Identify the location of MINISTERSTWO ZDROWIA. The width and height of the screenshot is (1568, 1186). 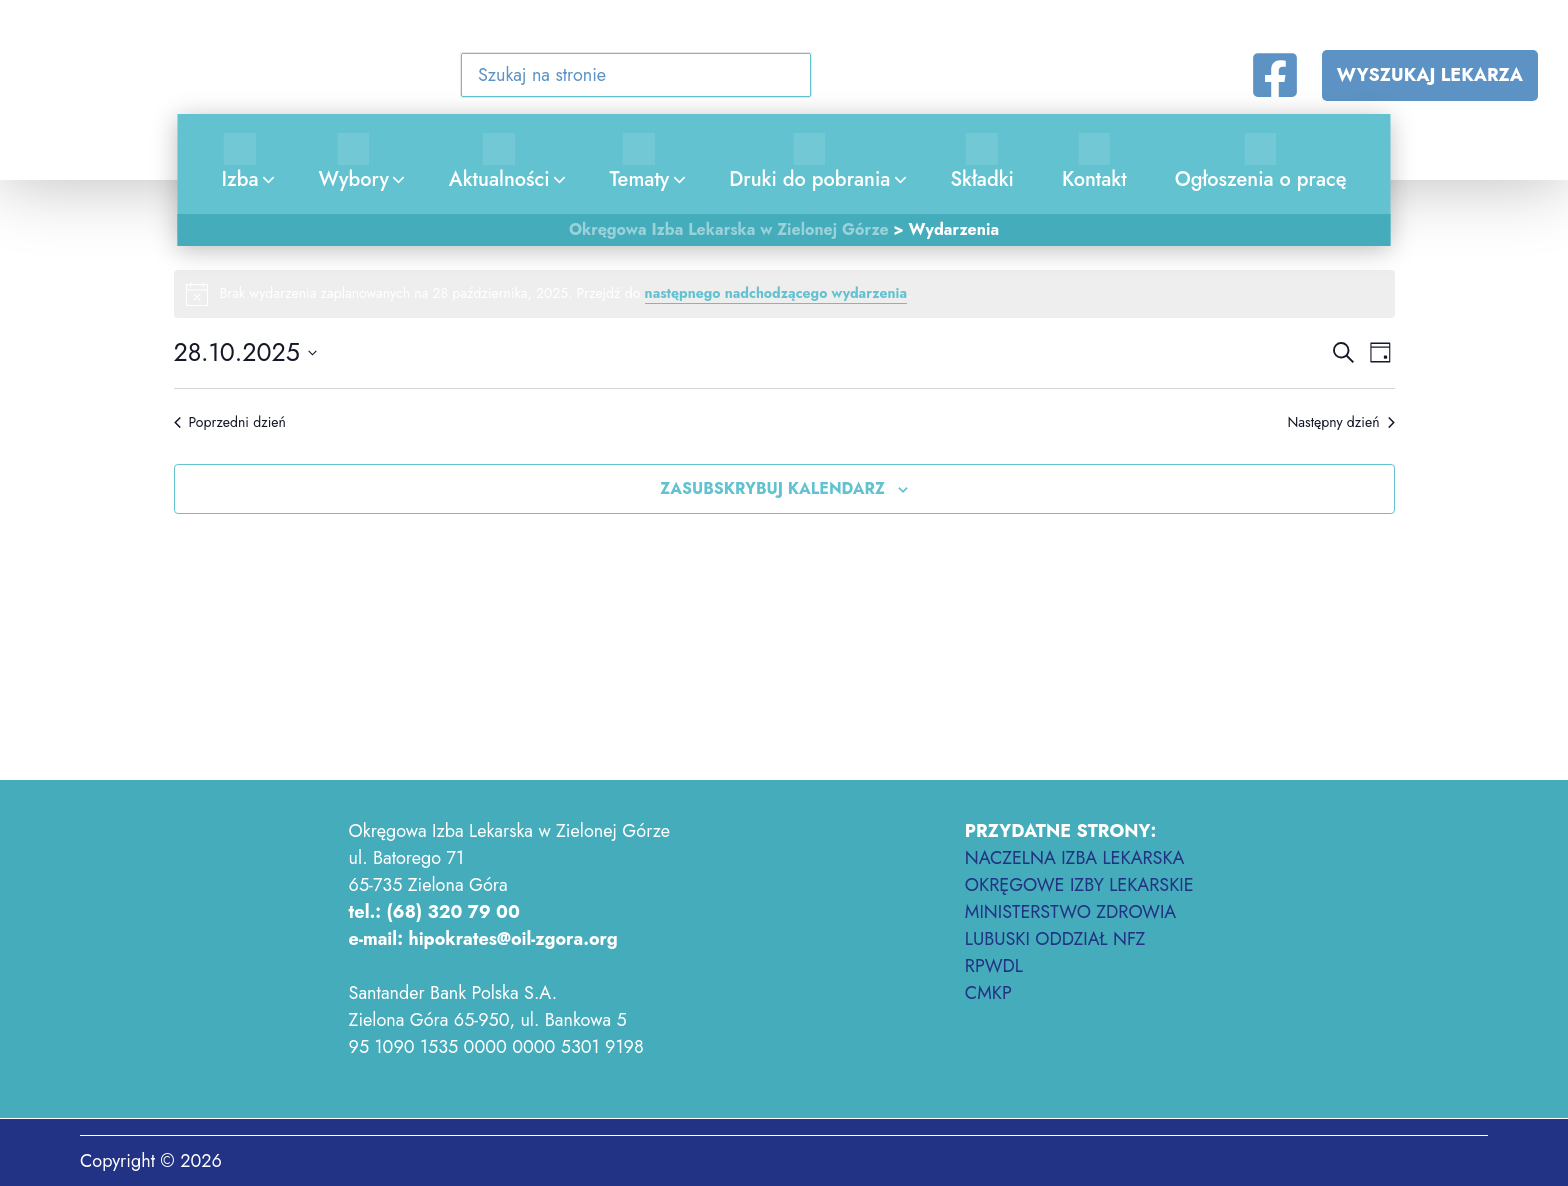
(1070, 912).